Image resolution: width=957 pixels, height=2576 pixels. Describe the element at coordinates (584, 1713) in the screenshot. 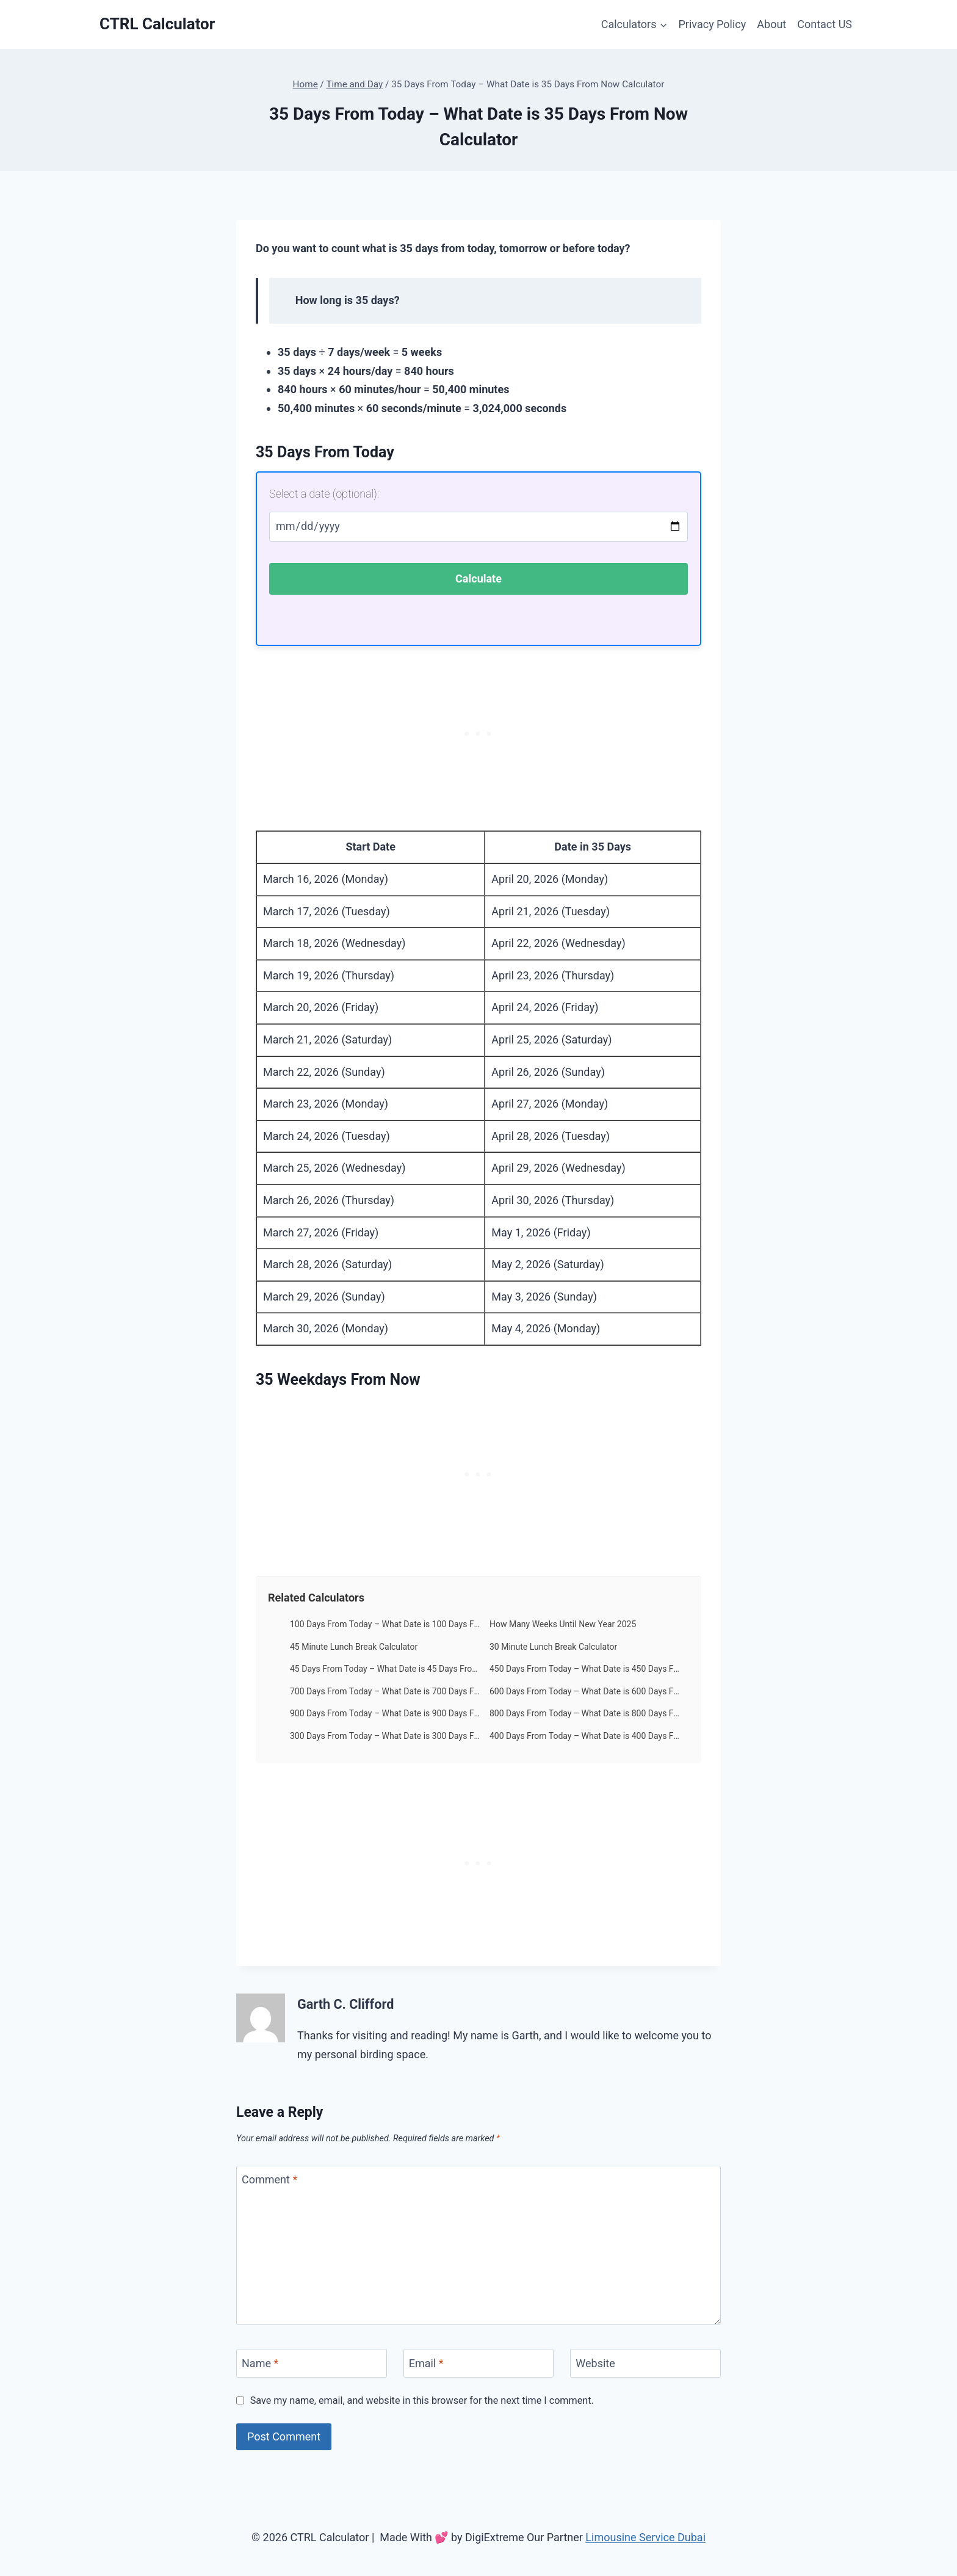

I see `800 Days From Today – What Date is 800 Days From Now Calculator` at that location.